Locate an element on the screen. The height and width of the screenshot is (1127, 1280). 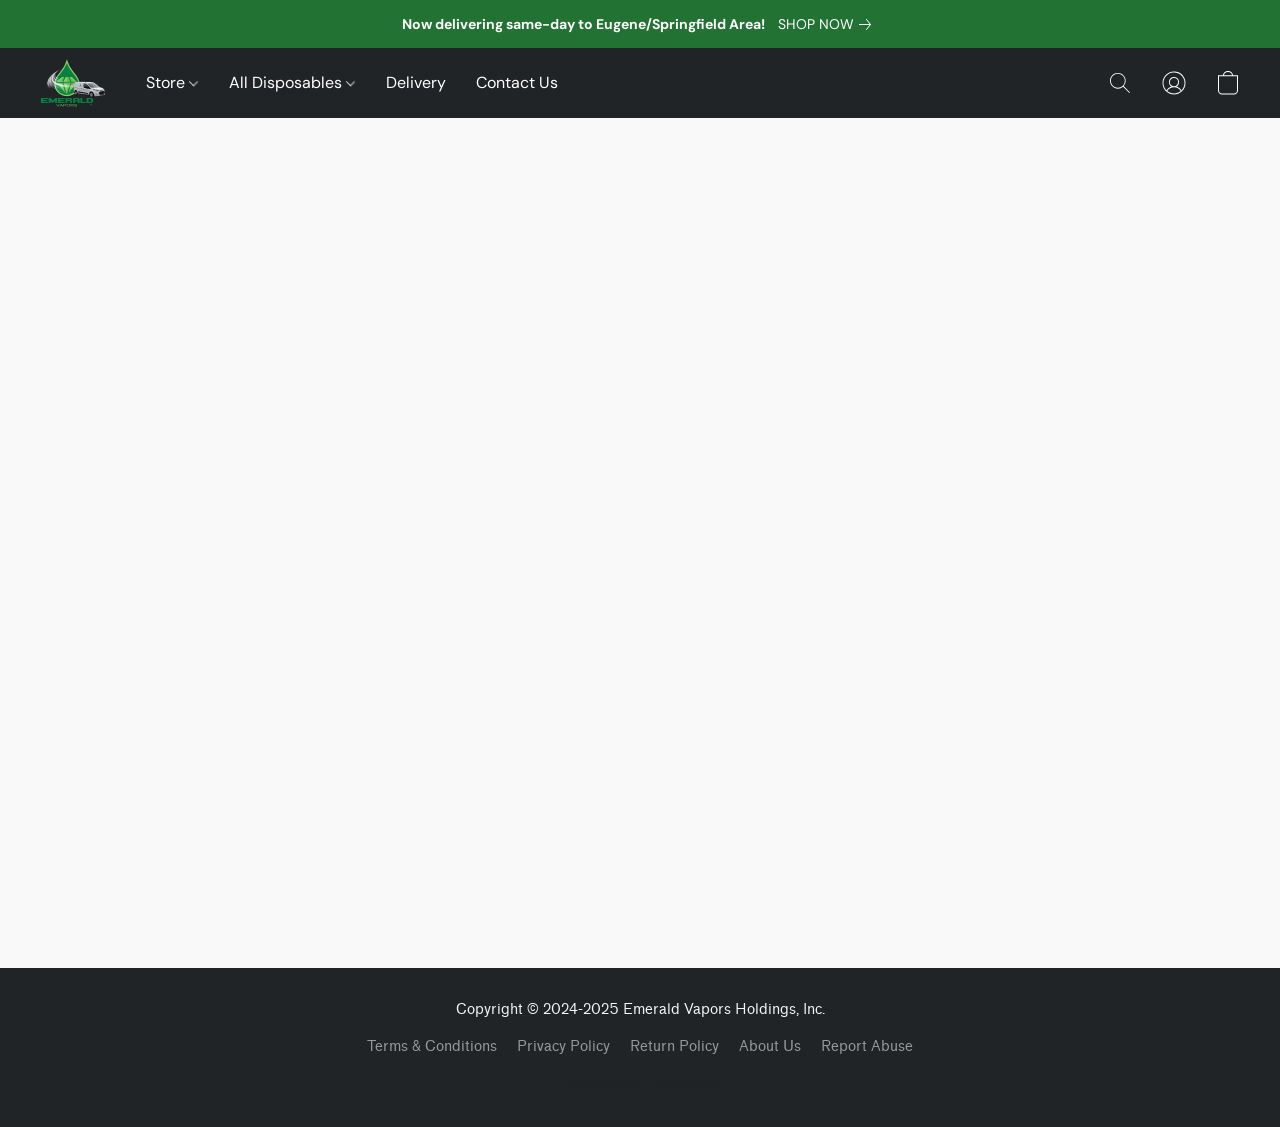
Powered by Lightspeed [Open info about the website builder in a new tab] is located at coordinates (640, 1083).